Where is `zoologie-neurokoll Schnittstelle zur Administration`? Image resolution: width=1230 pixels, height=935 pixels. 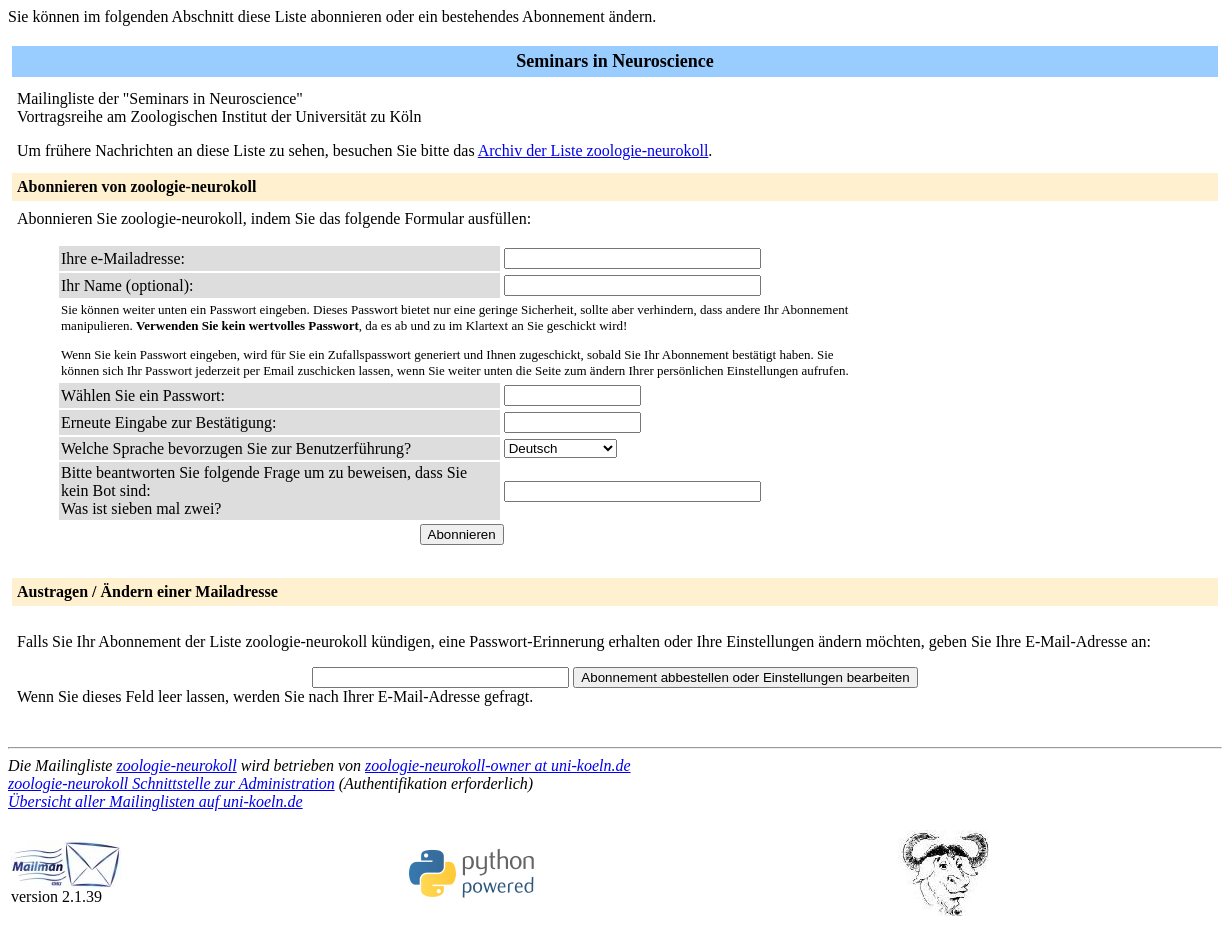 zoologie-neurokoll Schnittstelle zur Administration is located at coordinates (171, 783).